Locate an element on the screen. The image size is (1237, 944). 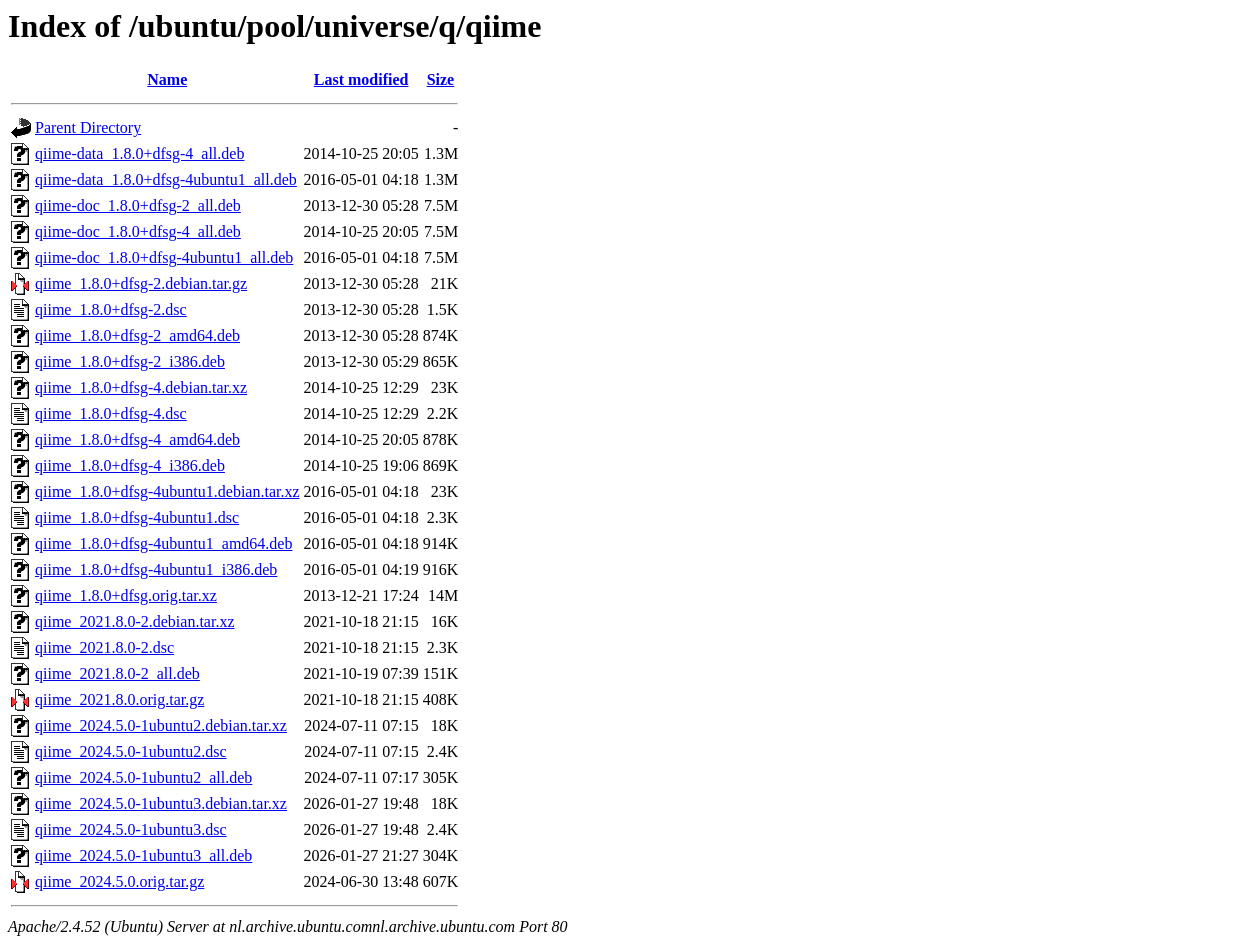
qiime-doc_1.8.0+dfsg-4ubuntu1_all.deb is located at coordinates (164, 257).